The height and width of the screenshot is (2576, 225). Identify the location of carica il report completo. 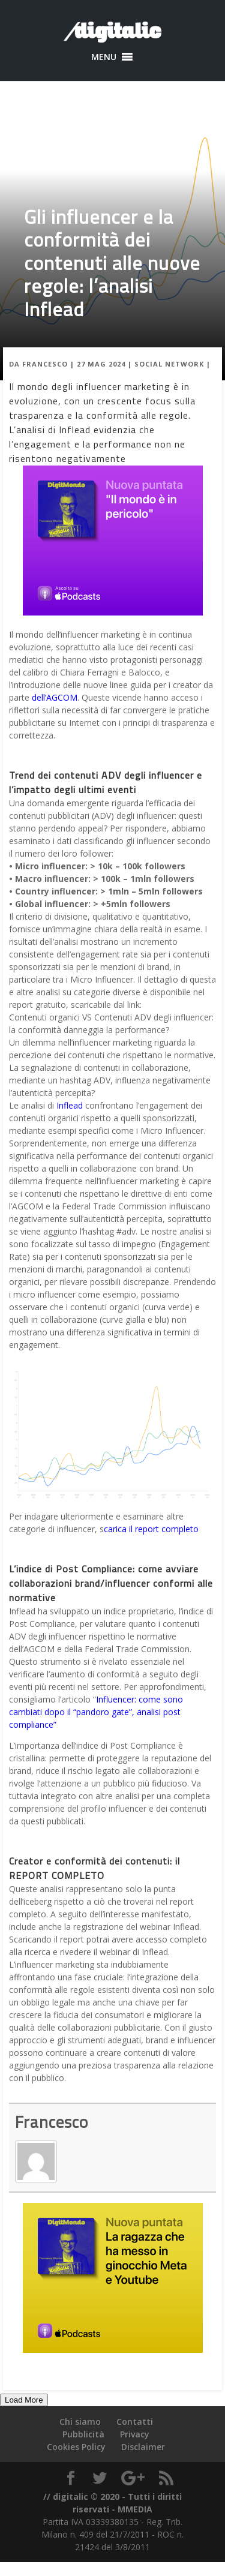
(151, 1529).